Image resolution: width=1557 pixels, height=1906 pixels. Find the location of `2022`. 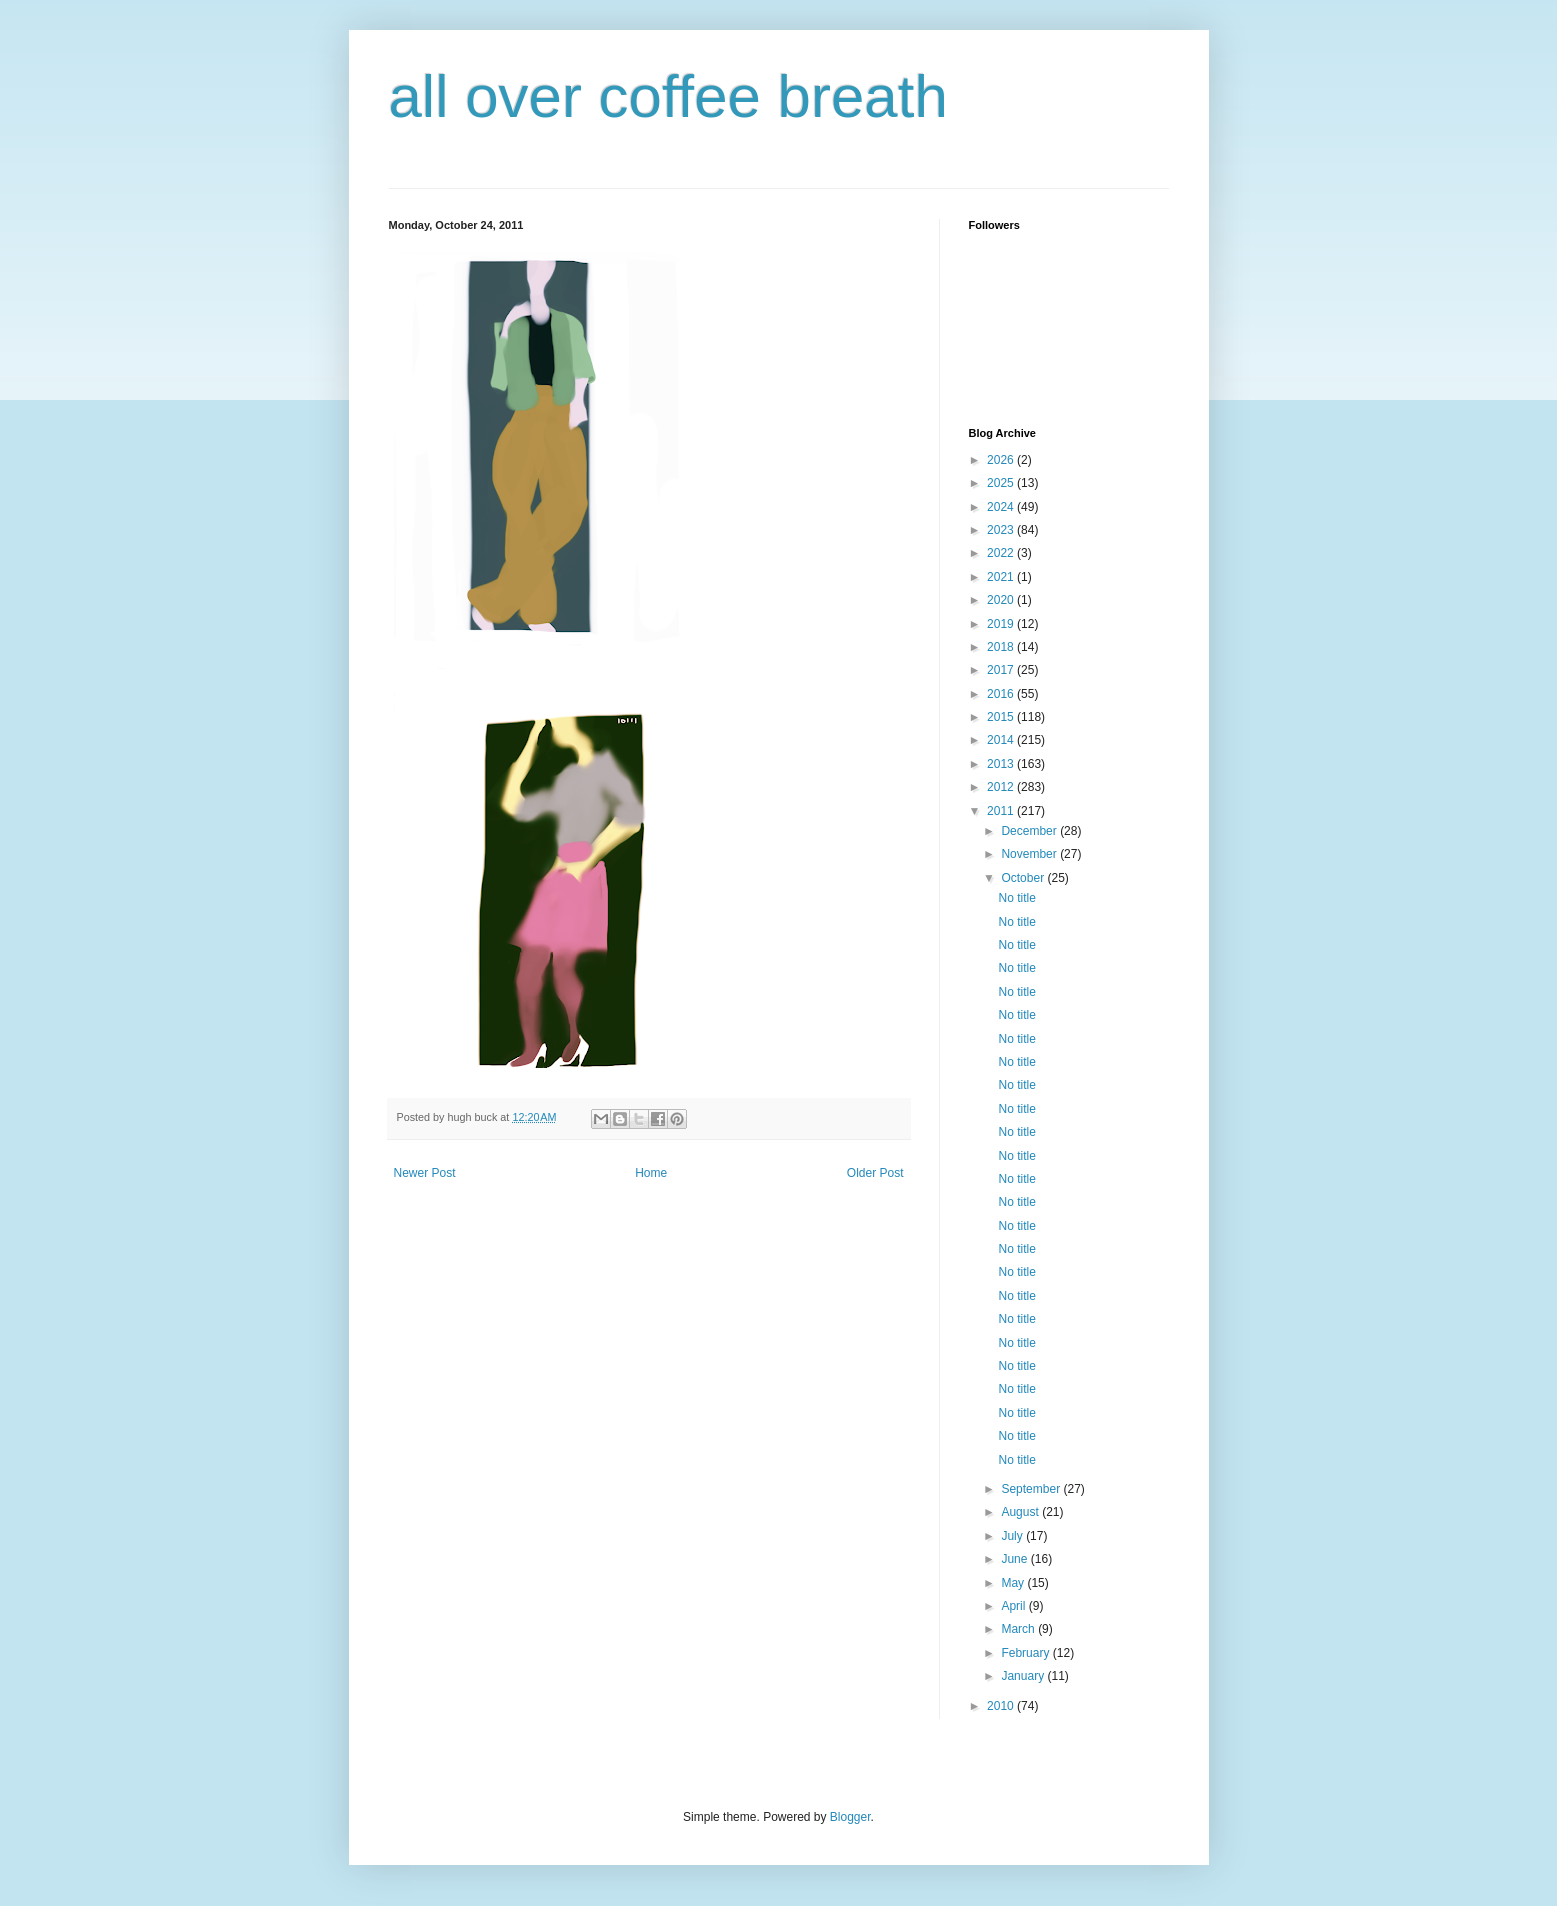

2022 is located at coordinates (1002, 553).